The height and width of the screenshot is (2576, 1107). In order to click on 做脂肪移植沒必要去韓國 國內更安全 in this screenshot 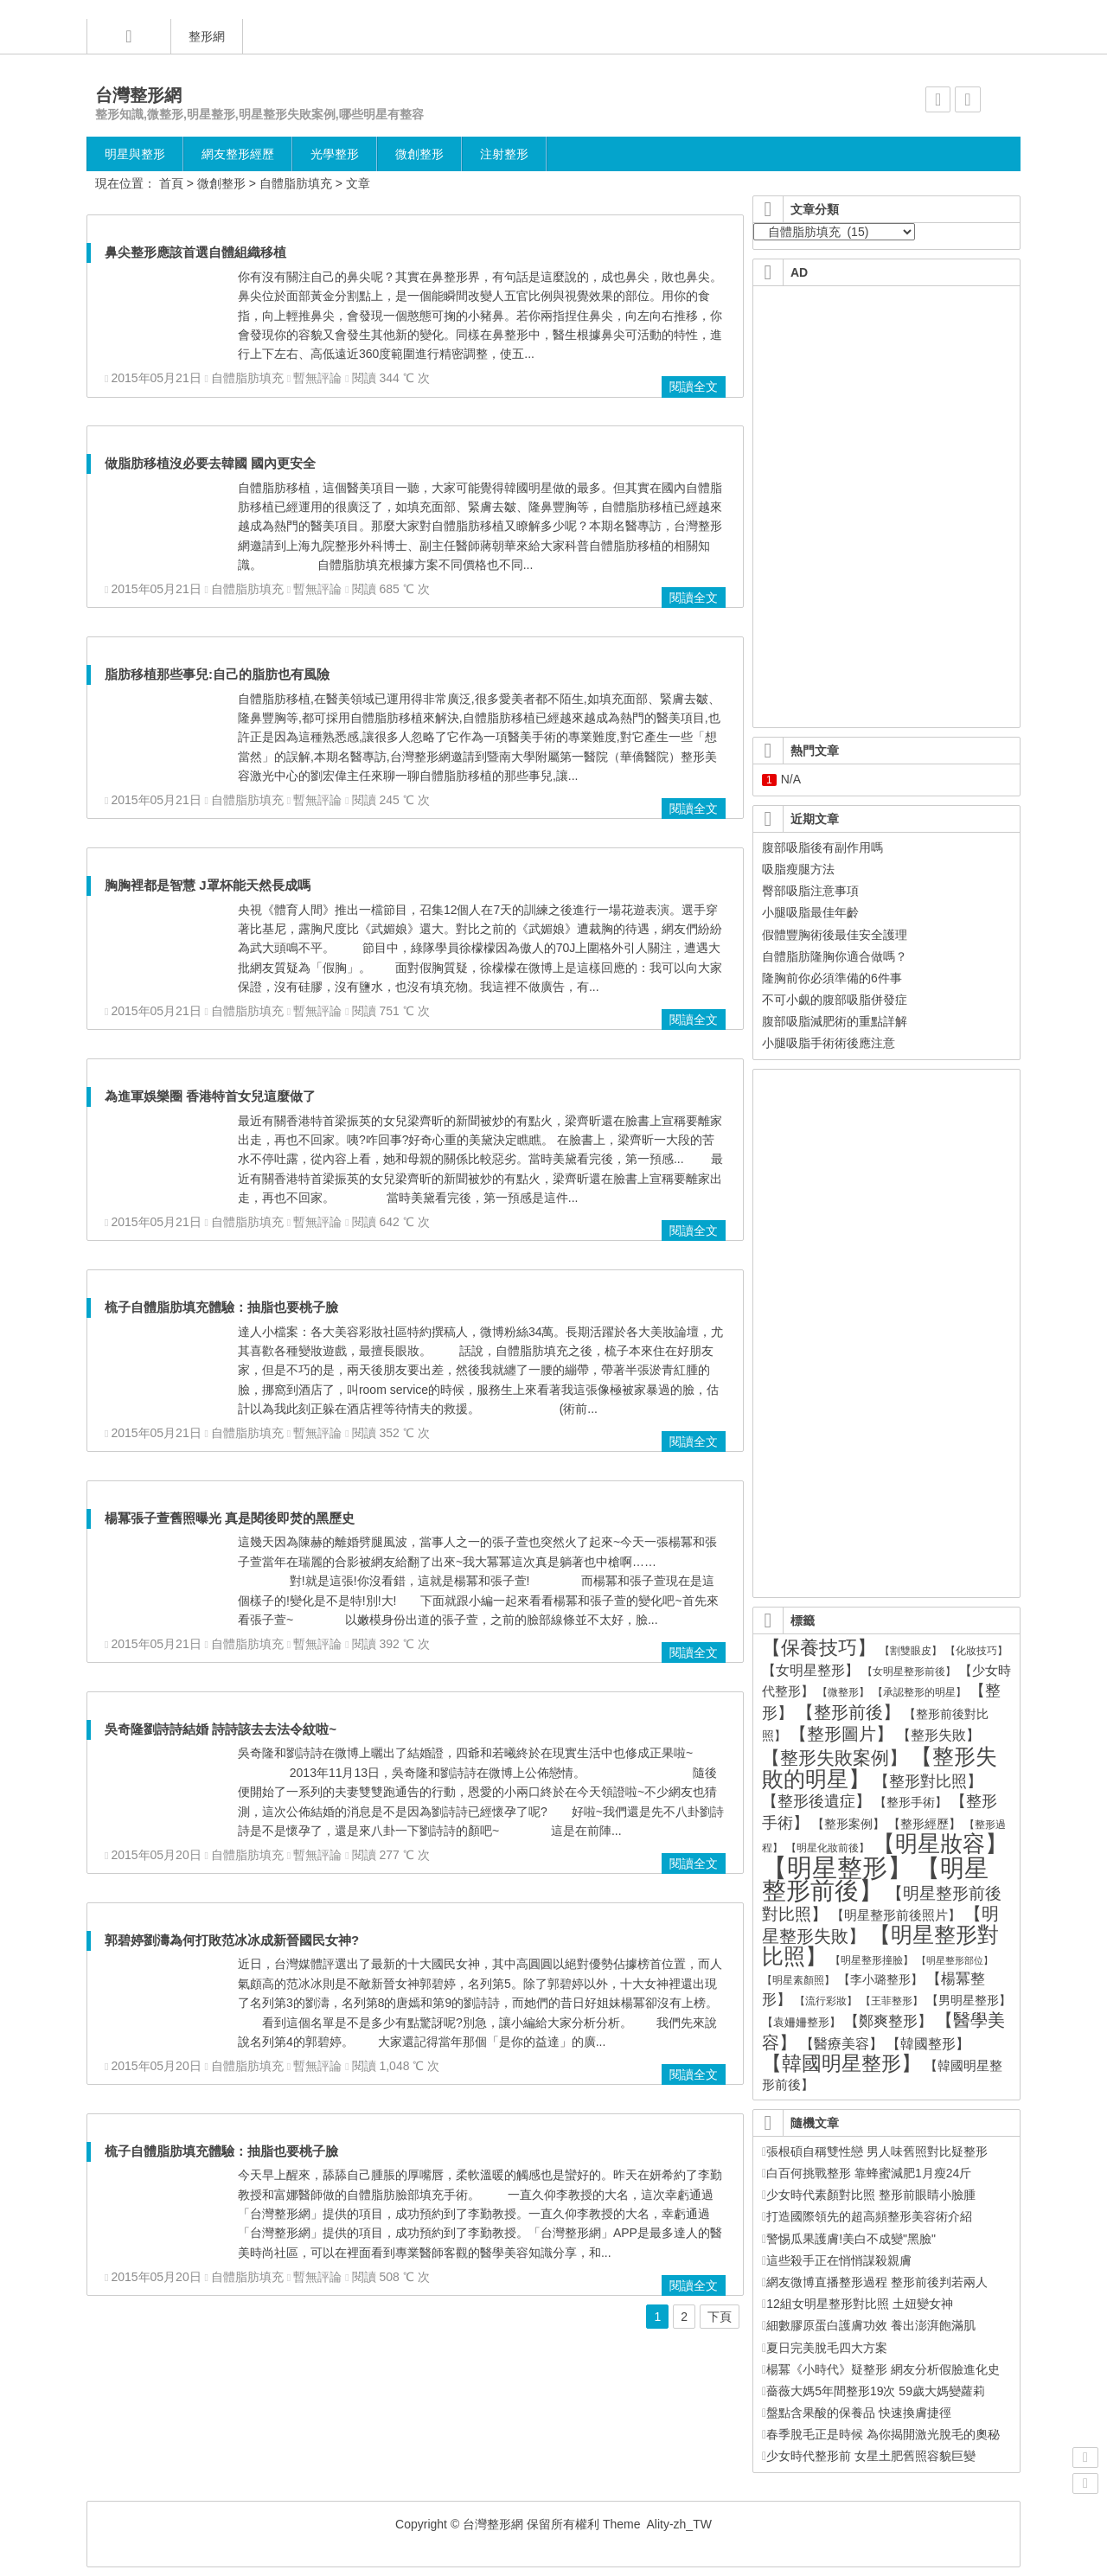, I will do `click(210, 463)`.